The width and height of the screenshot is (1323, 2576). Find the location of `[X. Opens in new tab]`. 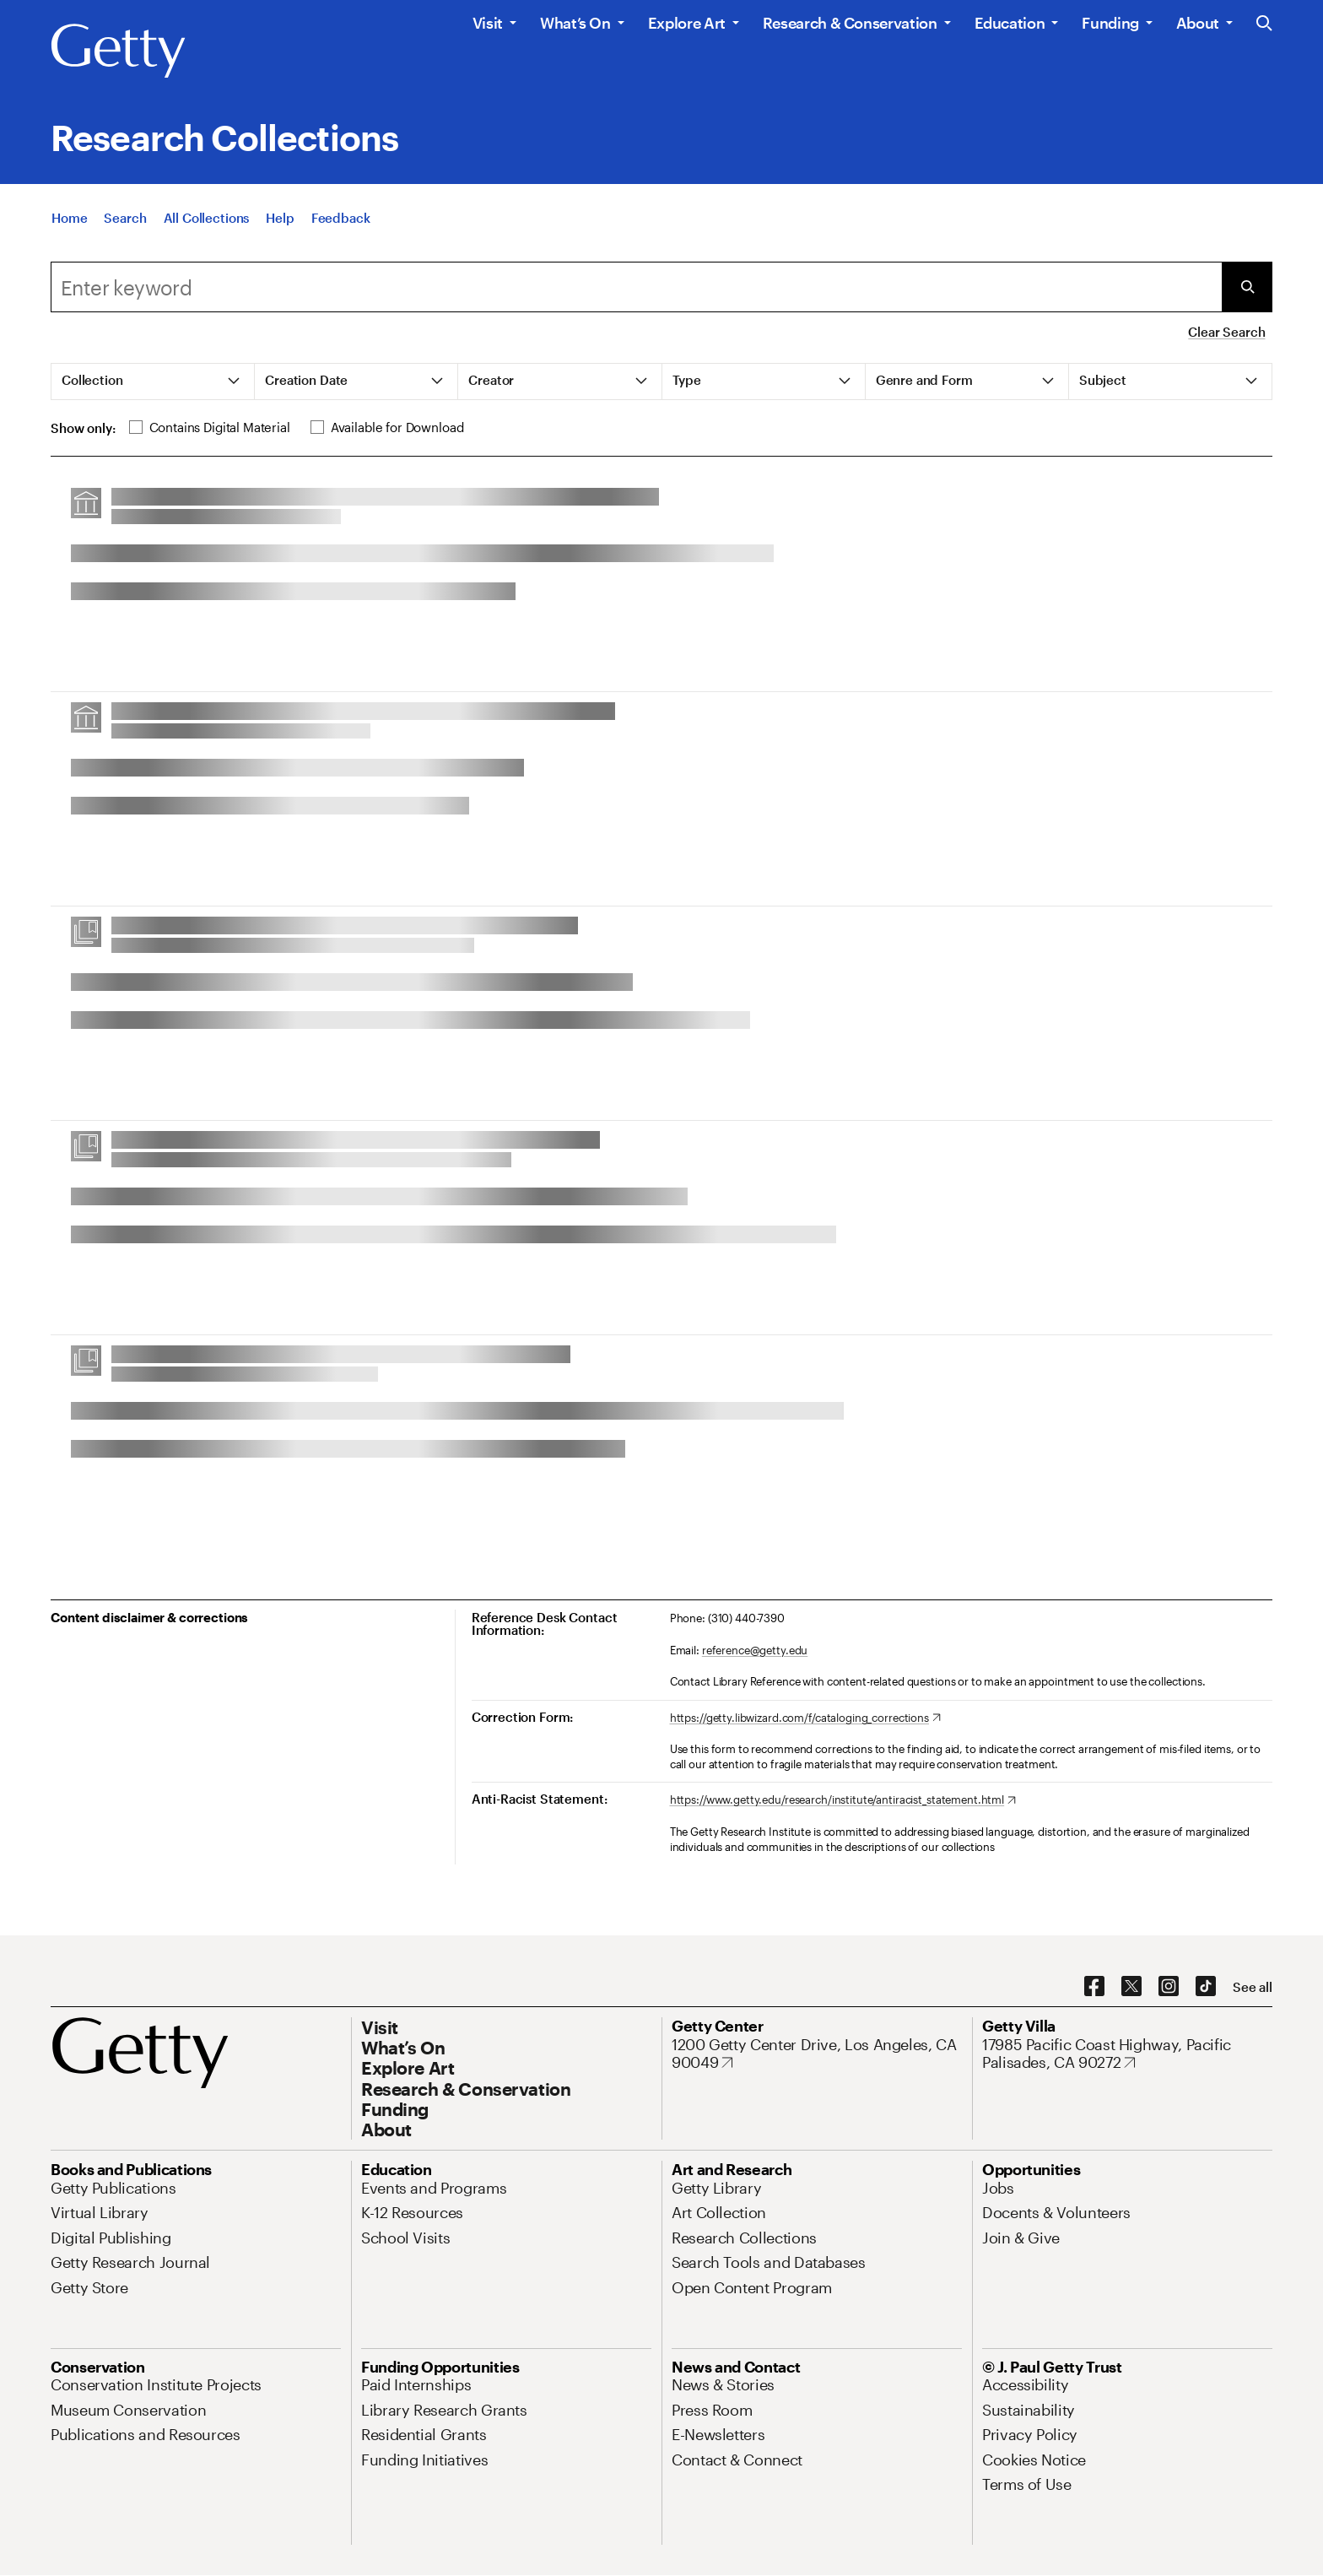

[X. Opens in new tab] is located at coordinates (1131, 1987).